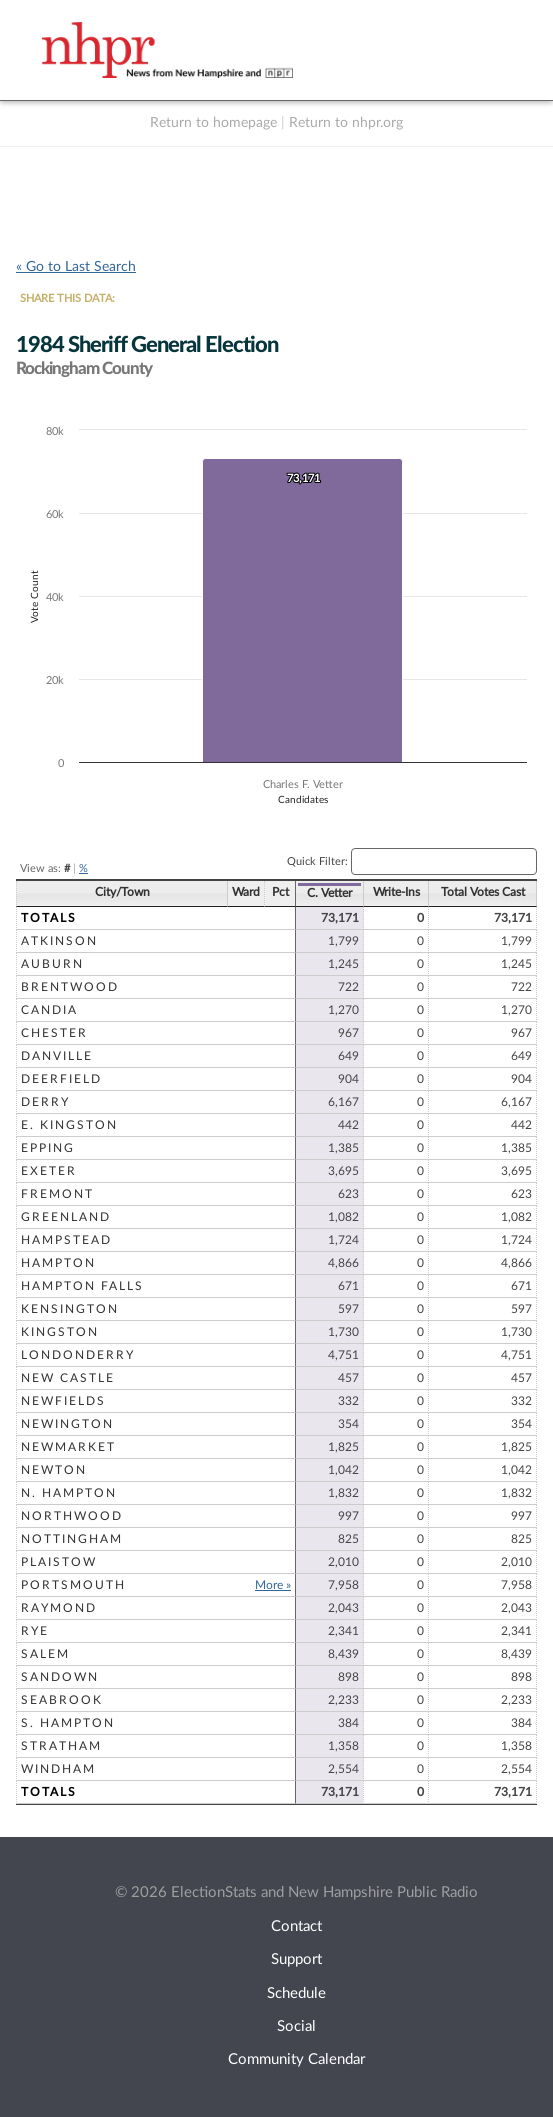  I want to click on Return to homepage, so click(213, 123).